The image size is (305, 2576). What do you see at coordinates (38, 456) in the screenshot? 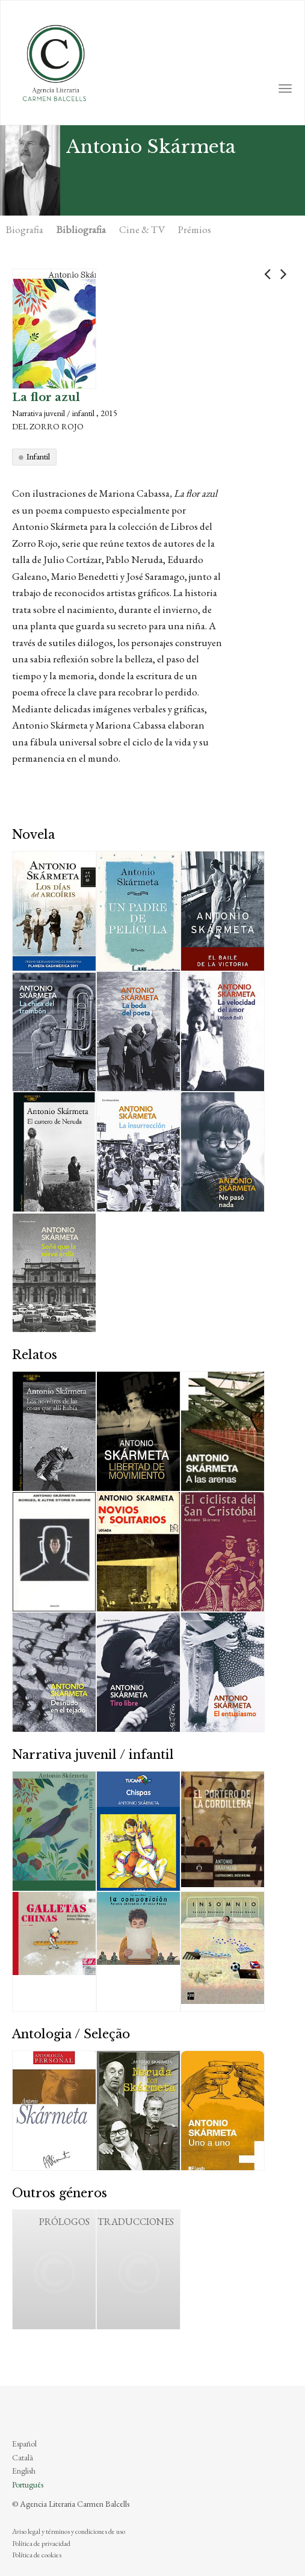
I see `Infantil` at bounding box center [38, 456].